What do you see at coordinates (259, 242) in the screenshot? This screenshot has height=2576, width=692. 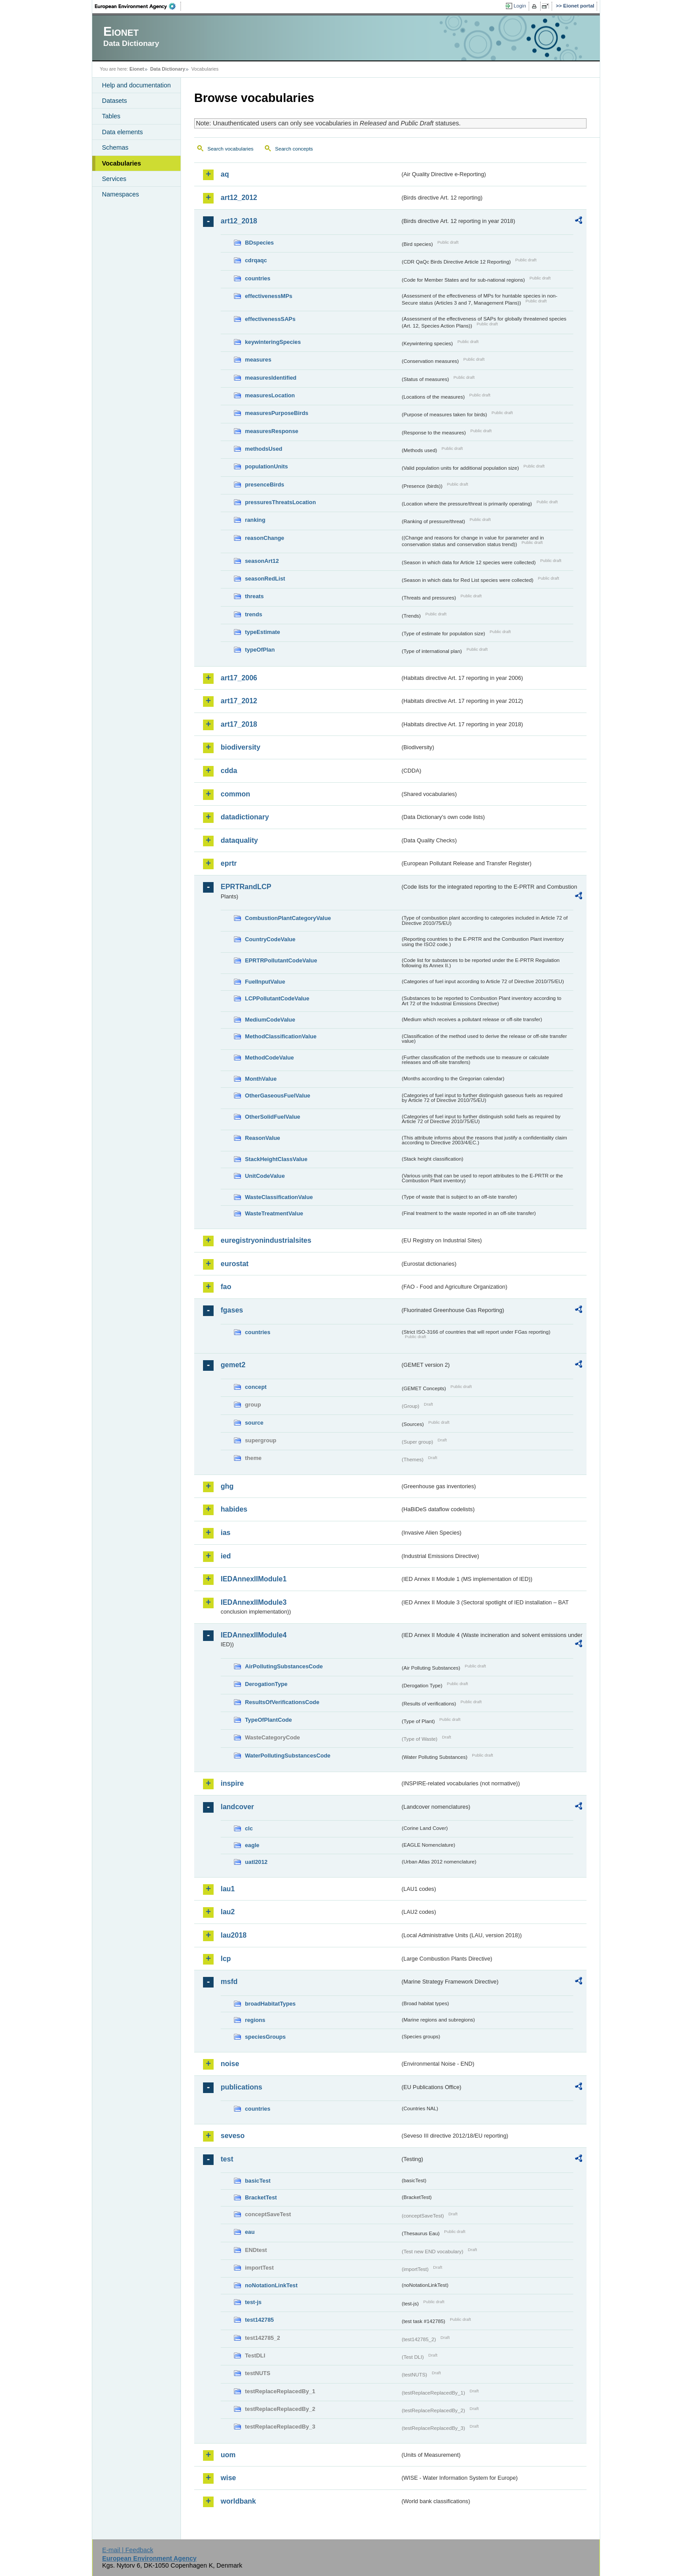 I see `BDspecies` at bounding box center [259, 242].